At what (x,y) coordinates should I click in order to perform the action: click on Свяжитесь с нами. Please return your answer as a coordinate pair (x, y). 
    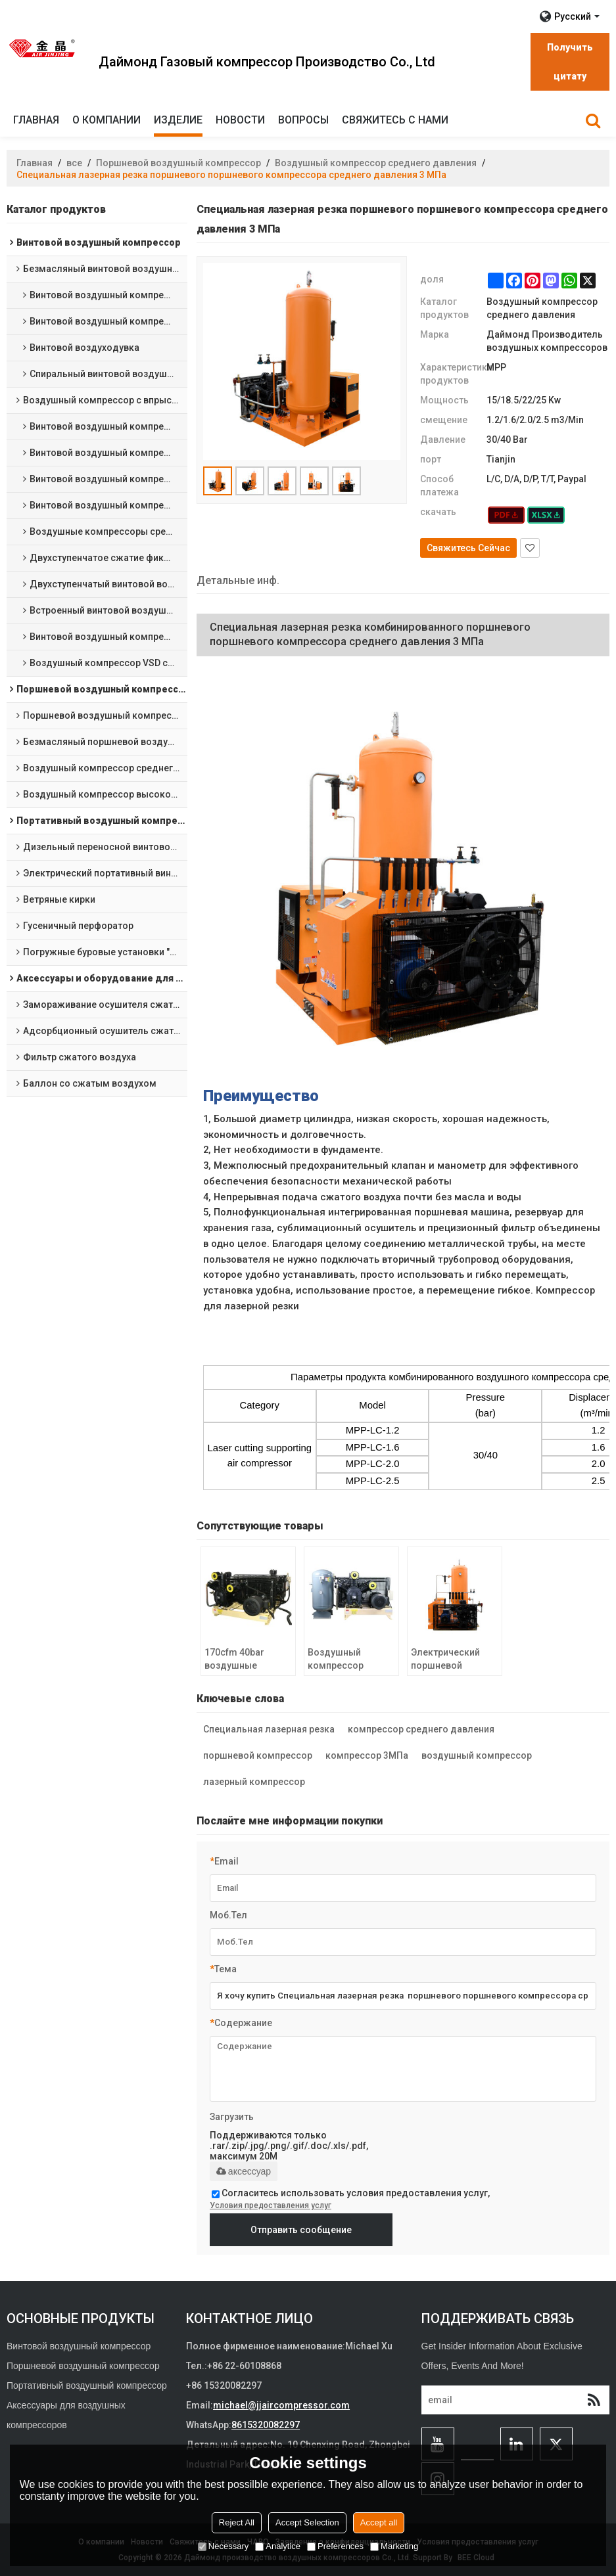
    Looking at the image, I should click on (395, 120).